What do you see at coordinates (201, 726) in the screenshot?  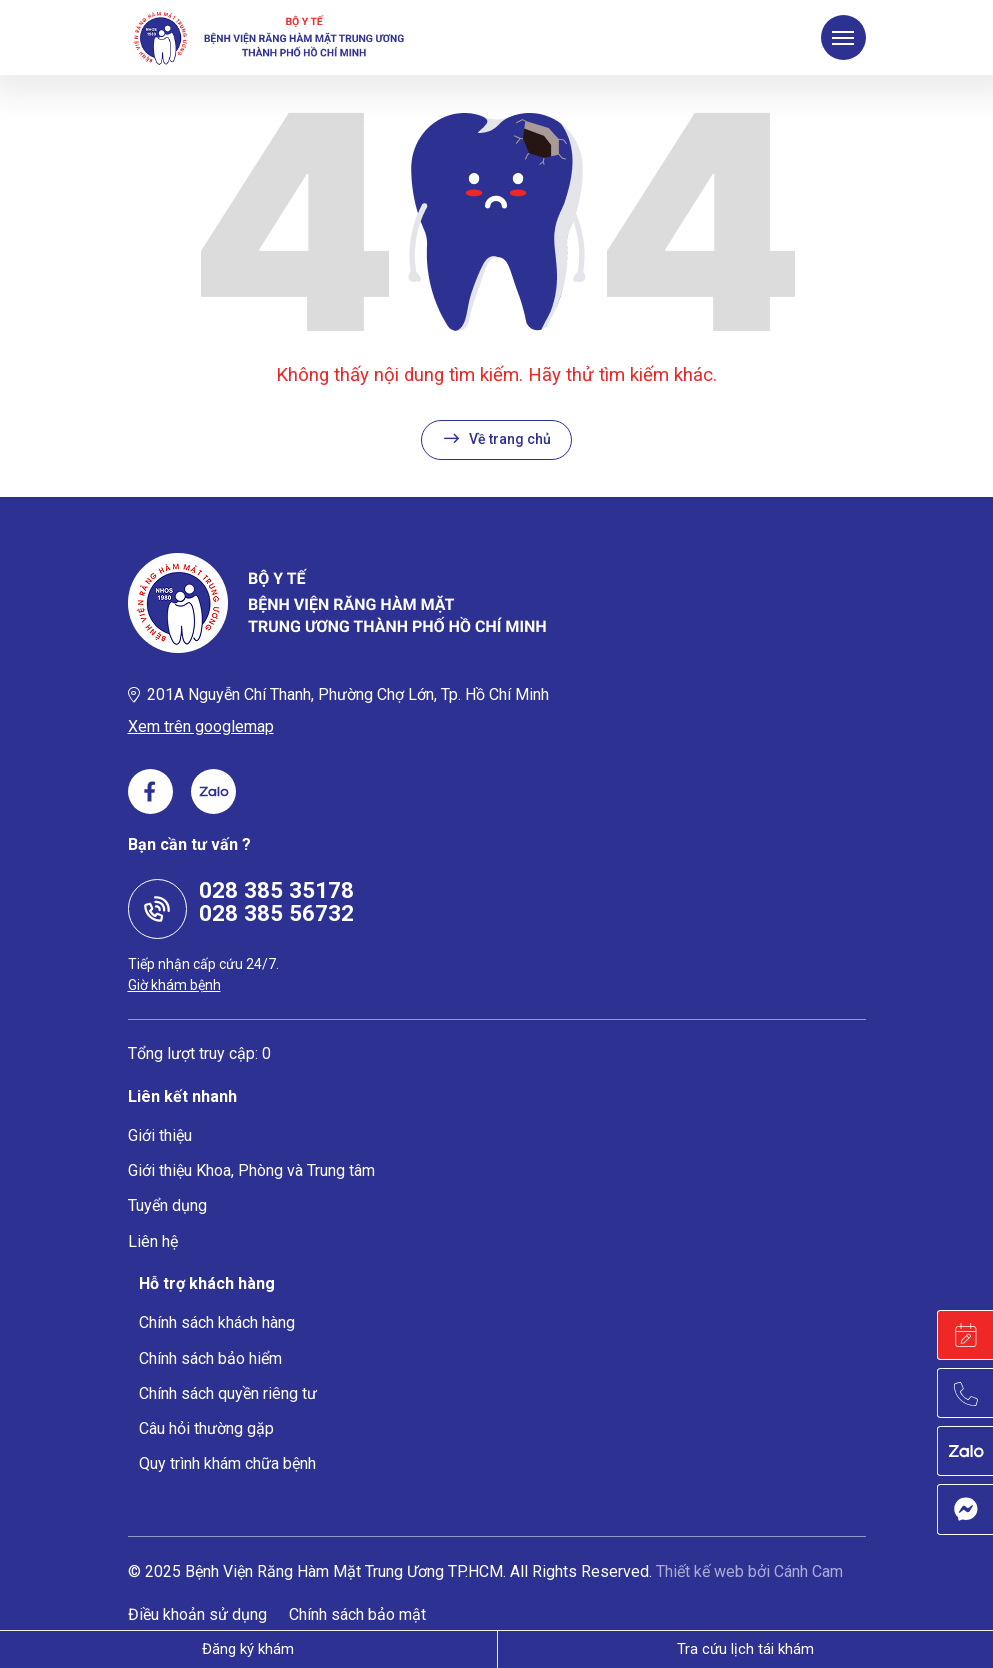 I see `Xem trên googlemap` at bounding box center [201, 726].